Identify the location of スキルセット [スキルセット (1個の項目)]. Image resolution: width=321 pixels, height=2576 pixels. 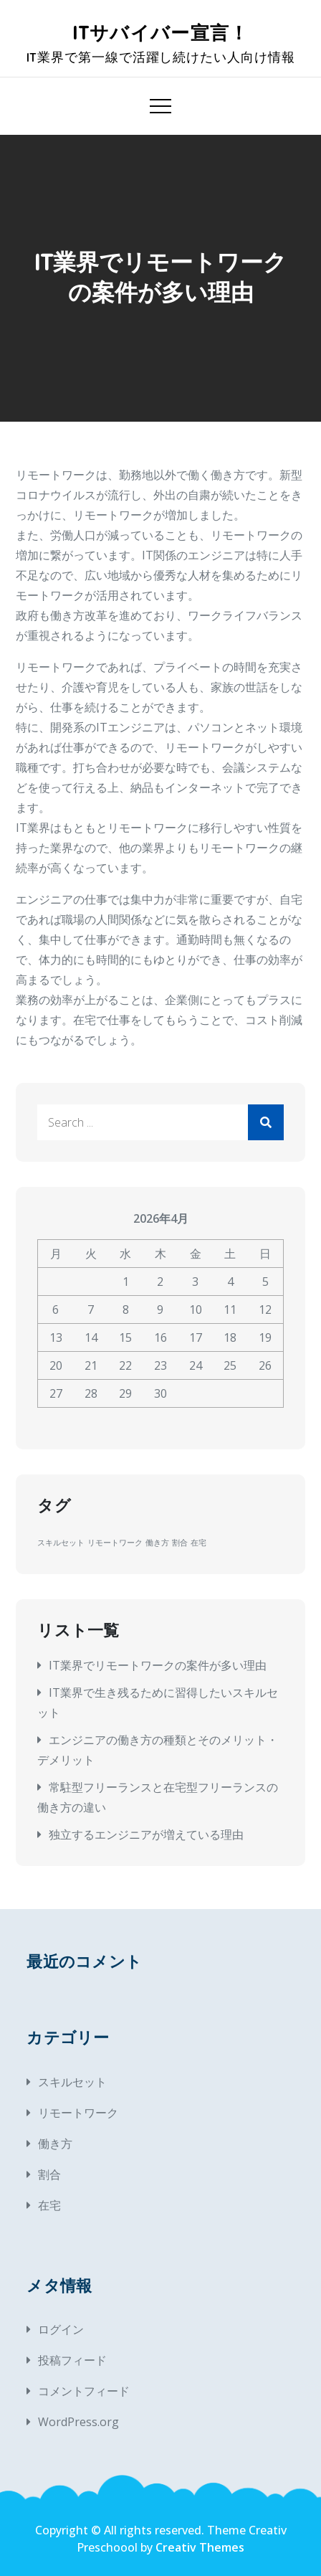
(61, 1543).